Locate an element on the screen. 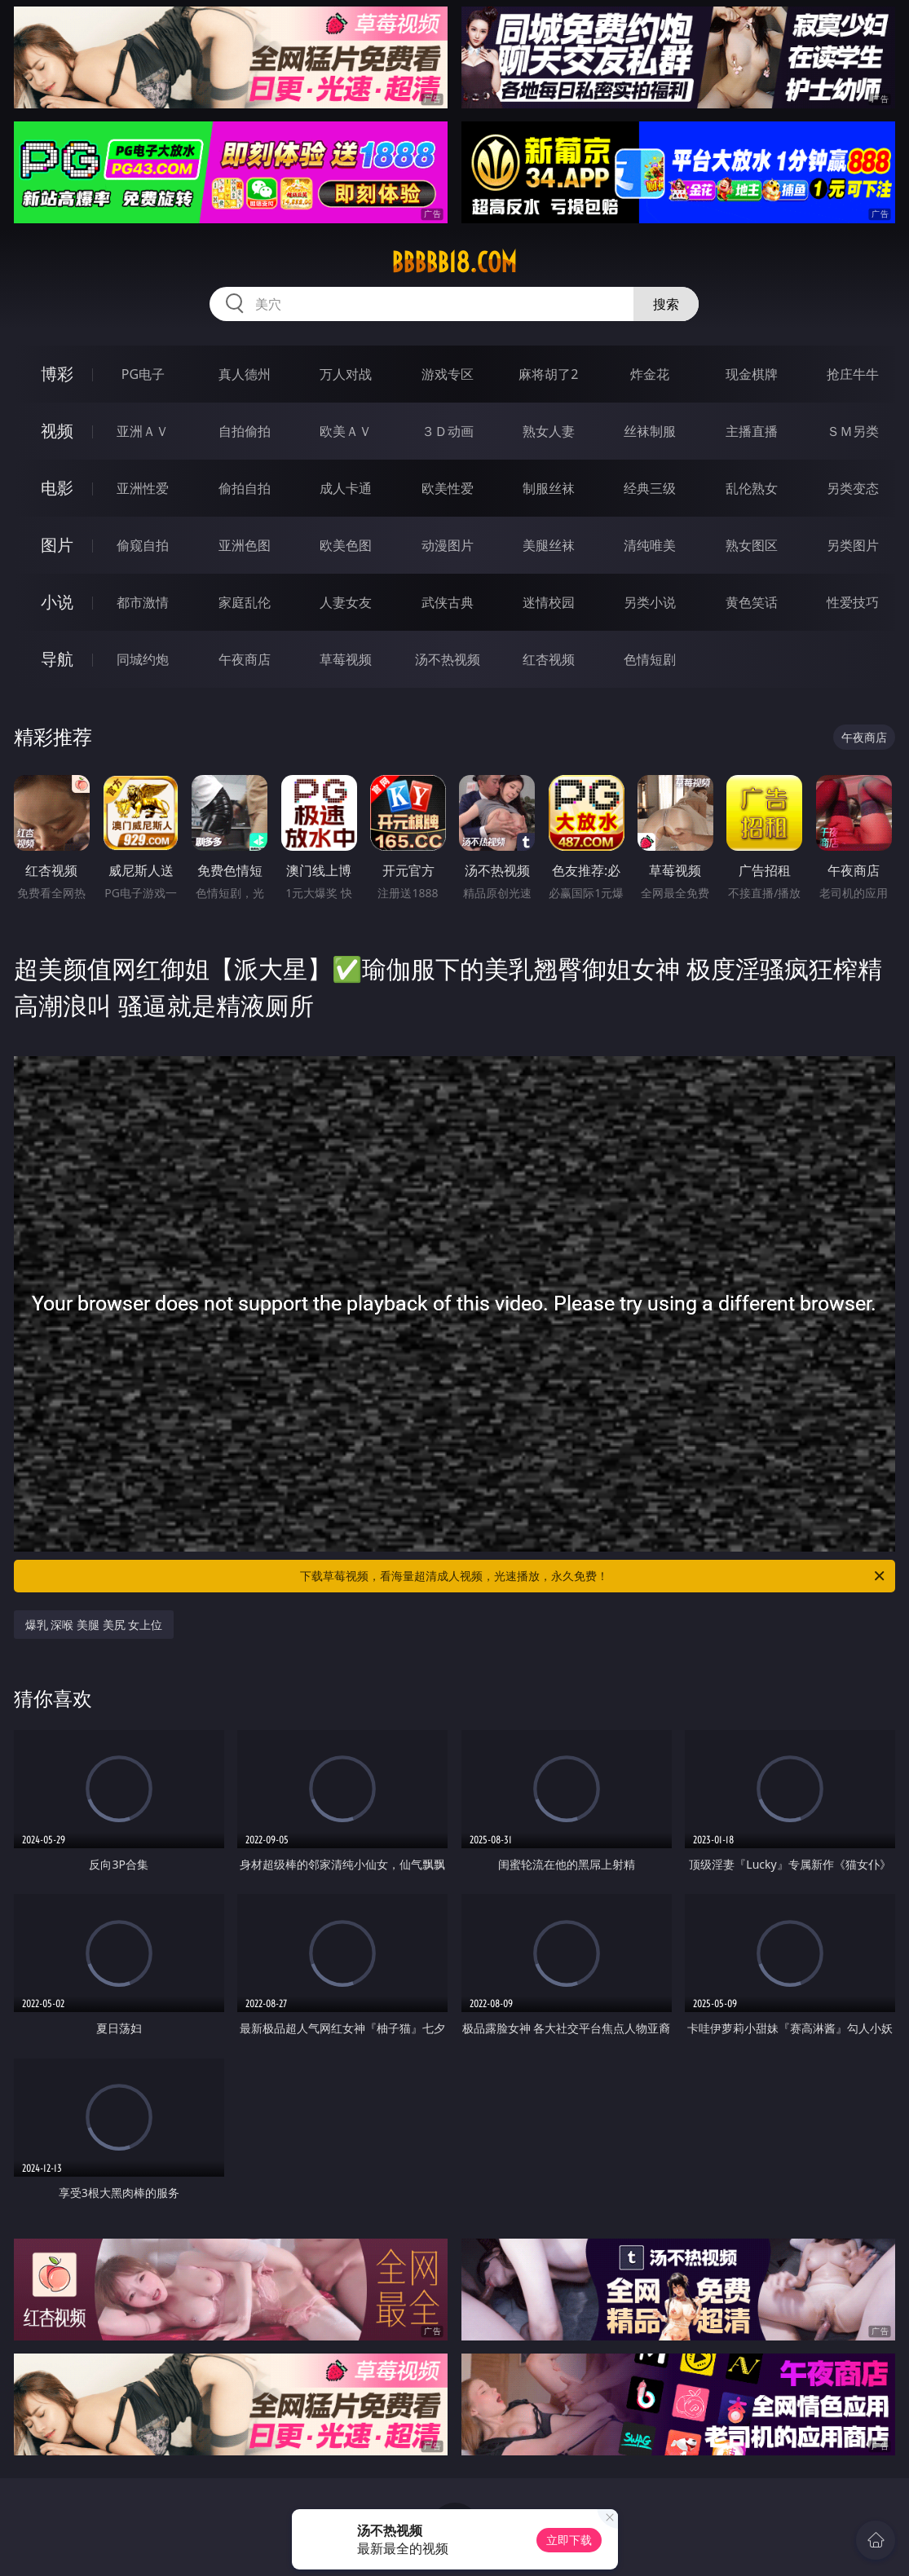 Image resolution: width=909 pixels, height=2576 pixels. 亚洲ＡＶ is located at coordinates (143, 431).